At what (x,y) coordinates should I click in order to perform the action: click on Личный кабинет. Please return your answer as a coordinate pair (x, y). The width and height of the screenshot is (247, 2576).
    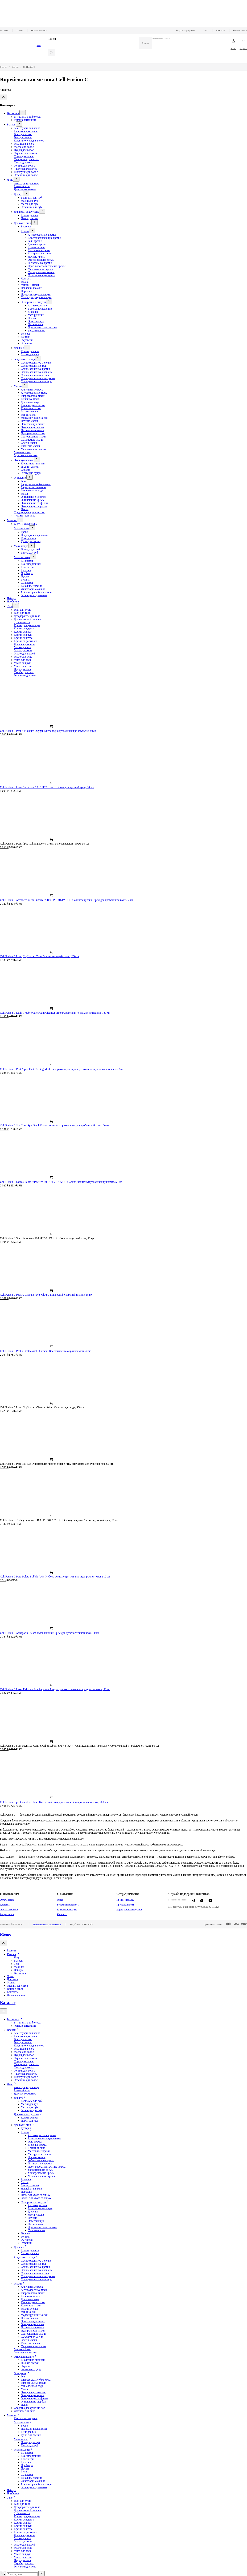
    Looking at the image, I should click on (17, 1995).